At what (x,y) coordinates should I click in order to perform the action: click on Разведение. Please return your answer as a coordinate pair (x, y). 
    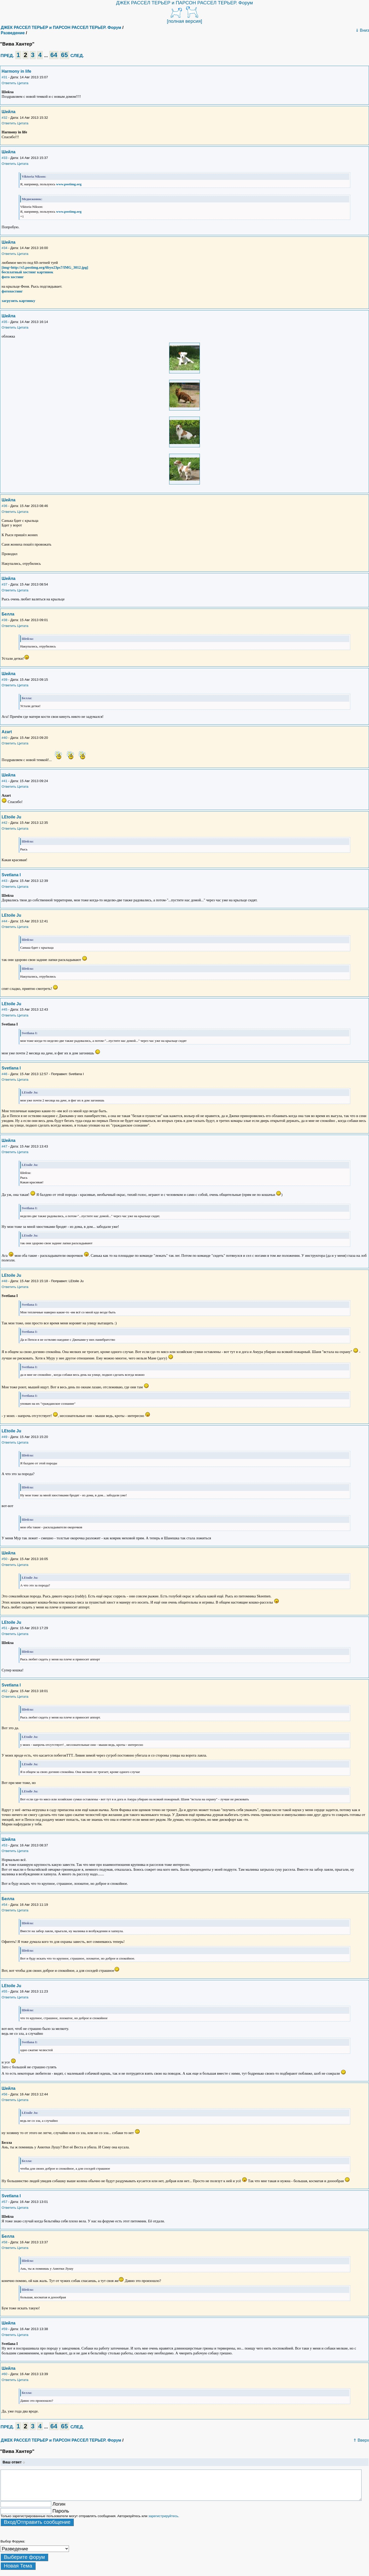
    Looking at the image, I should click on (13, 33).